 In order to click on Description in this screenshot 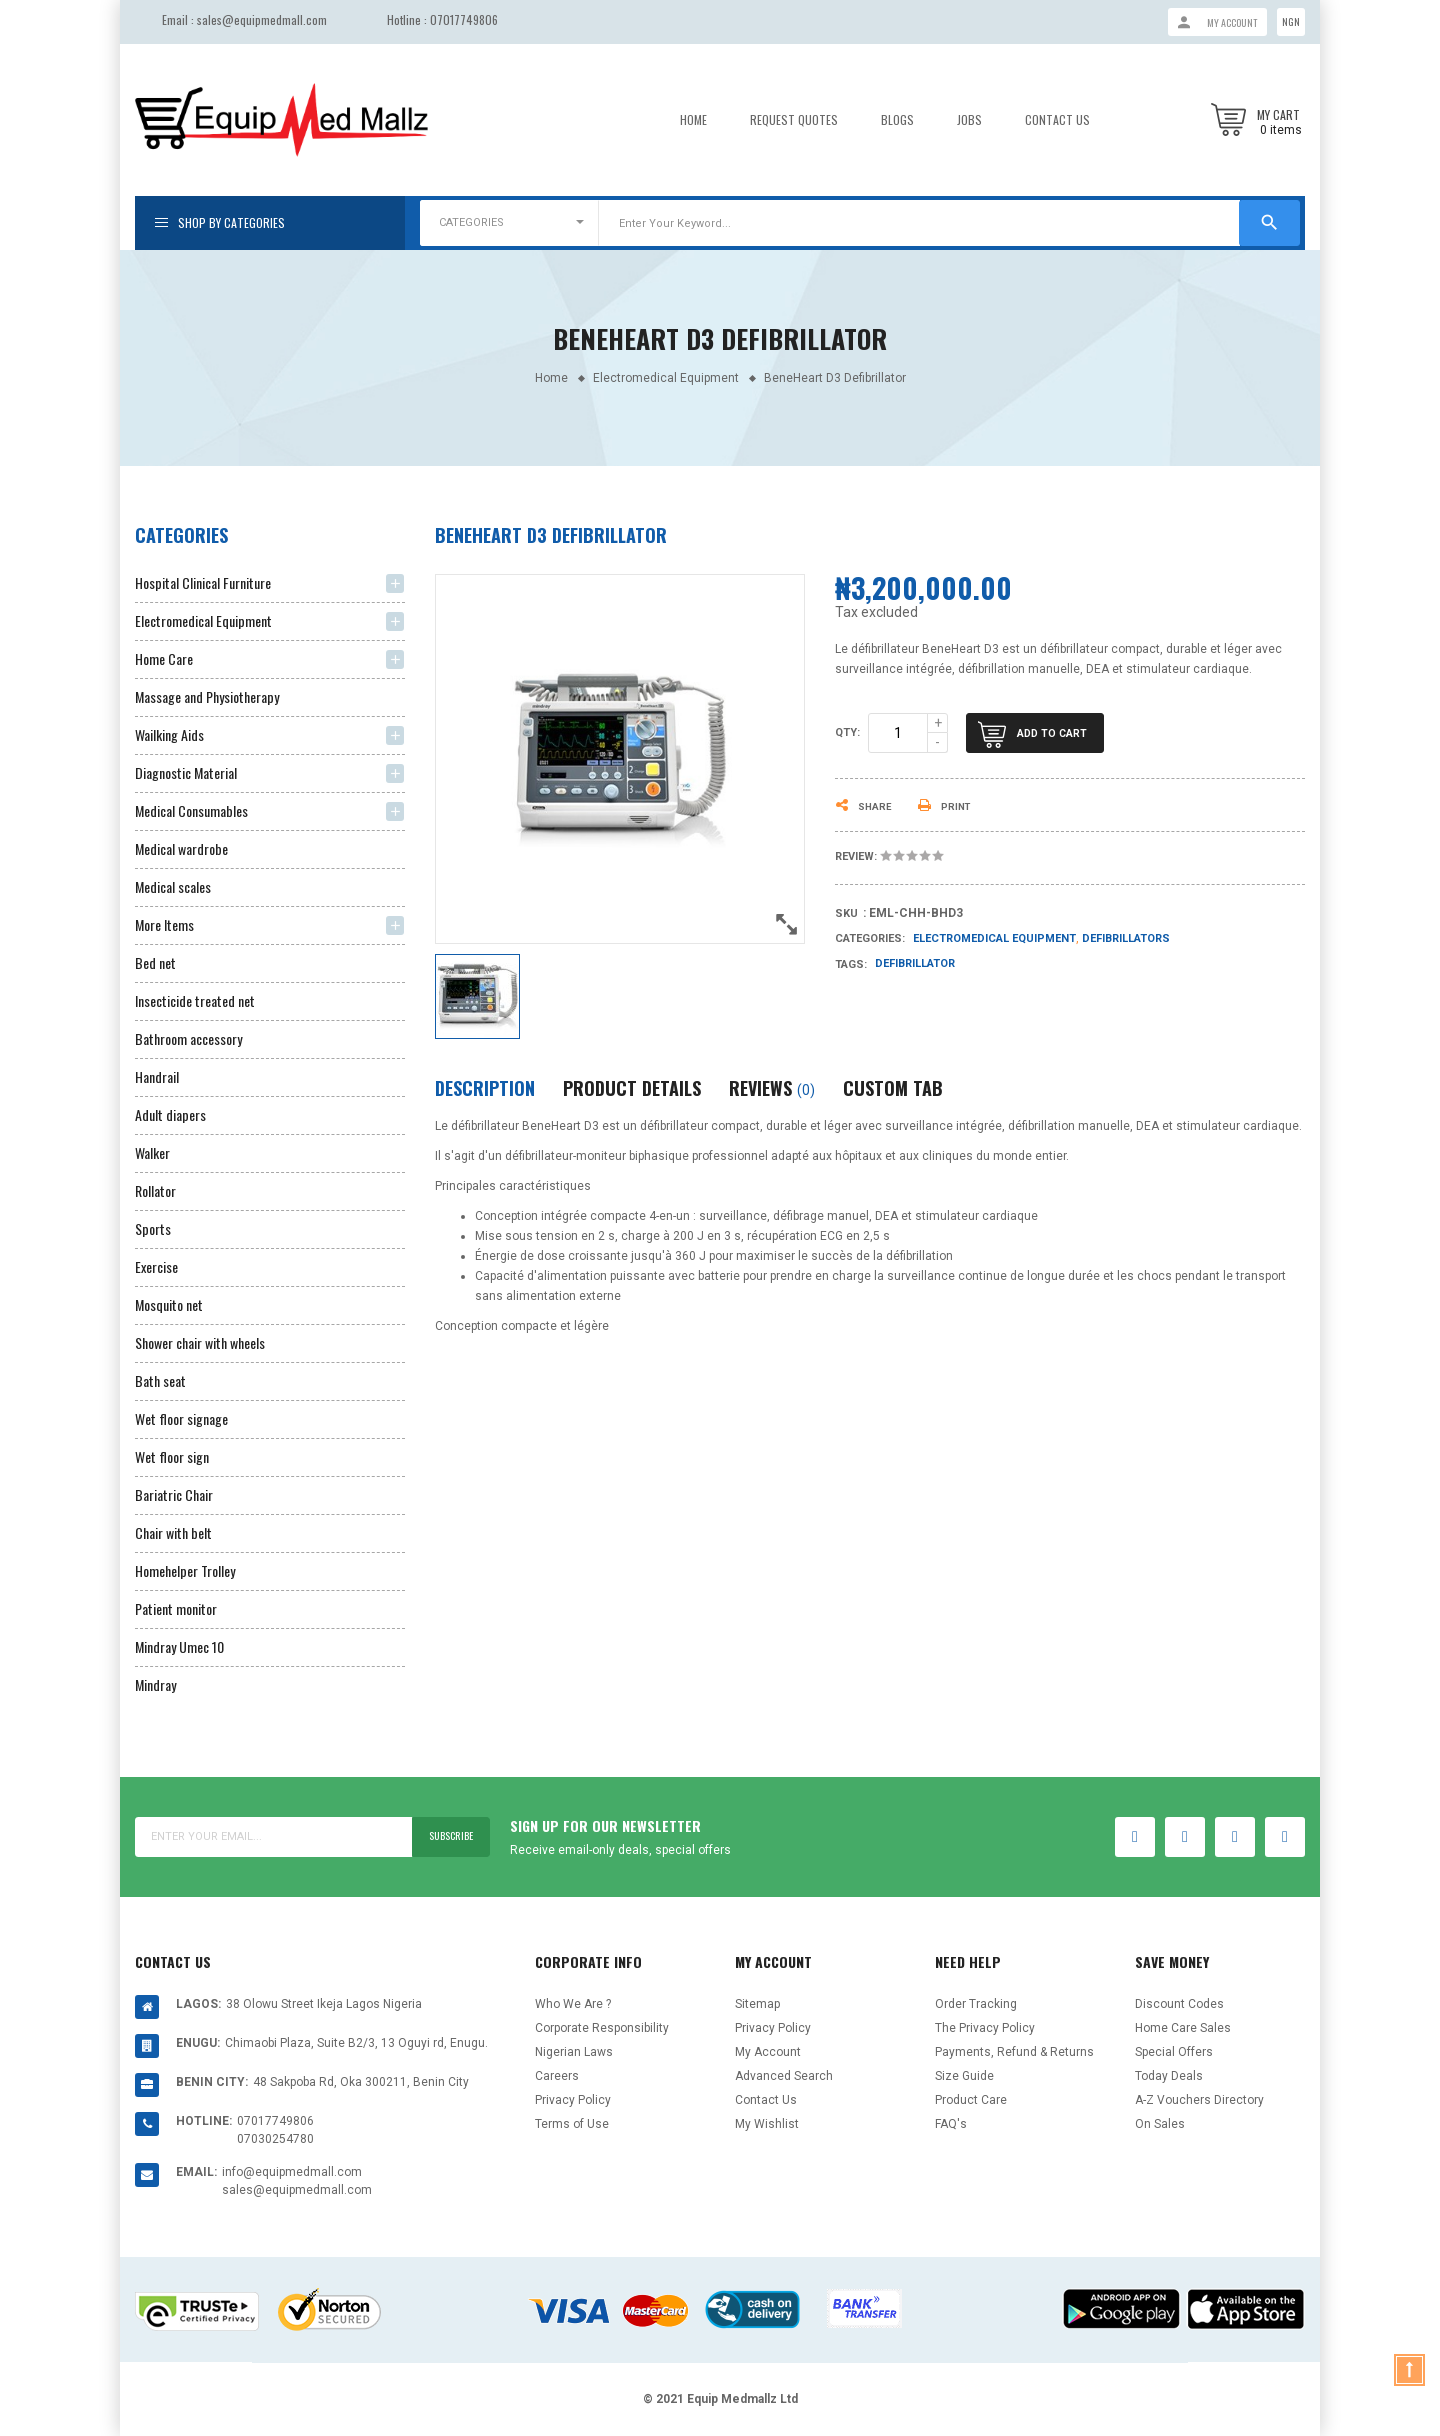, I will do `click(485, 1088)`.